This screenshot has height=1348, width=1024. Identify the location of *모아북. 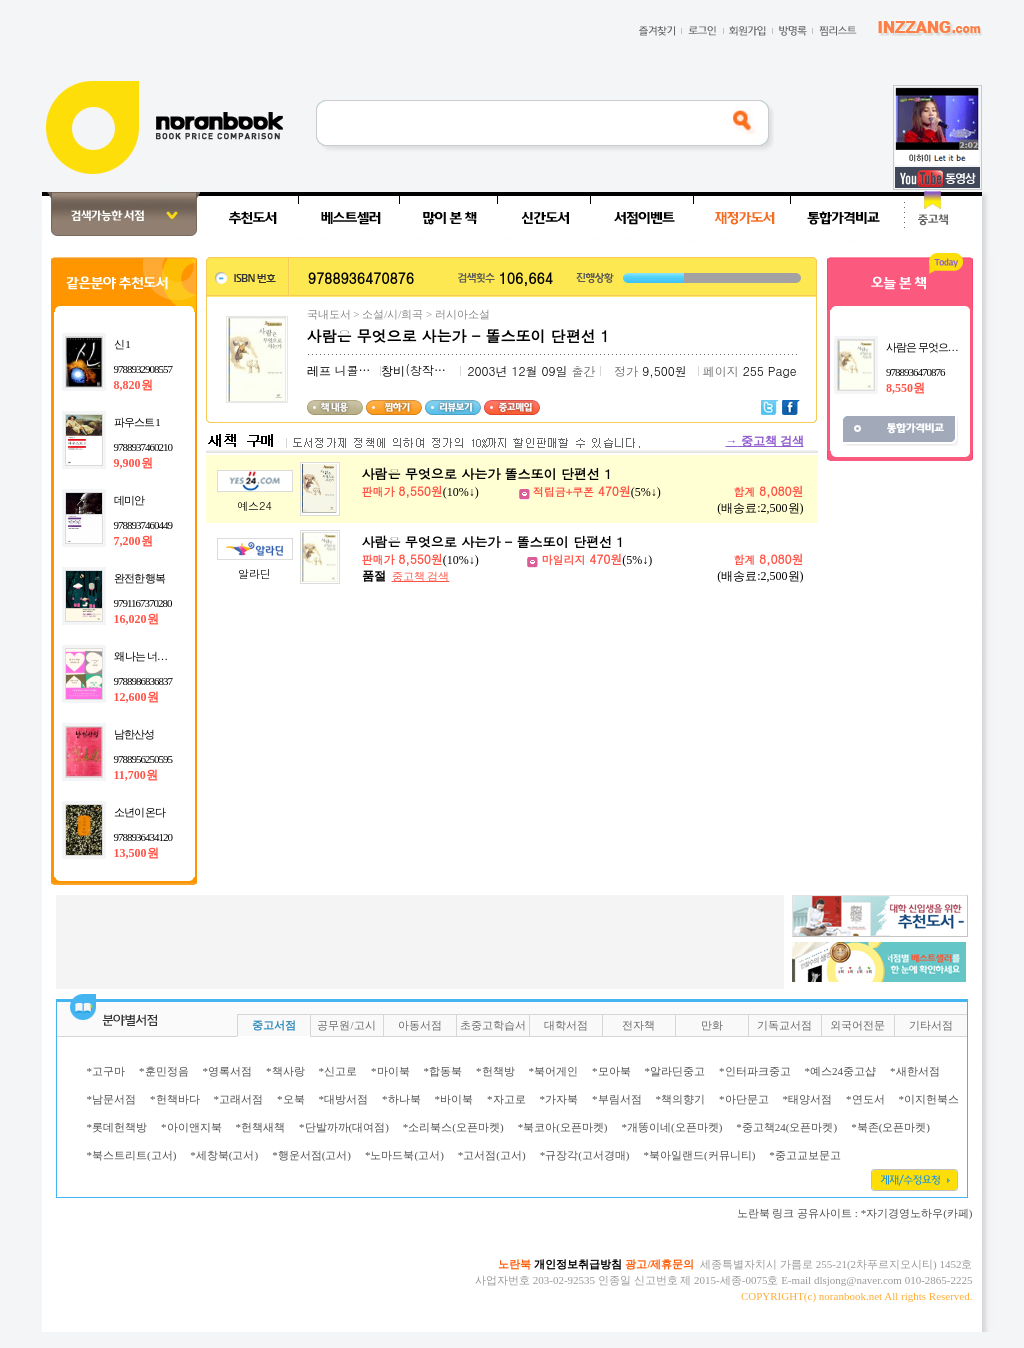
(611, 1071).